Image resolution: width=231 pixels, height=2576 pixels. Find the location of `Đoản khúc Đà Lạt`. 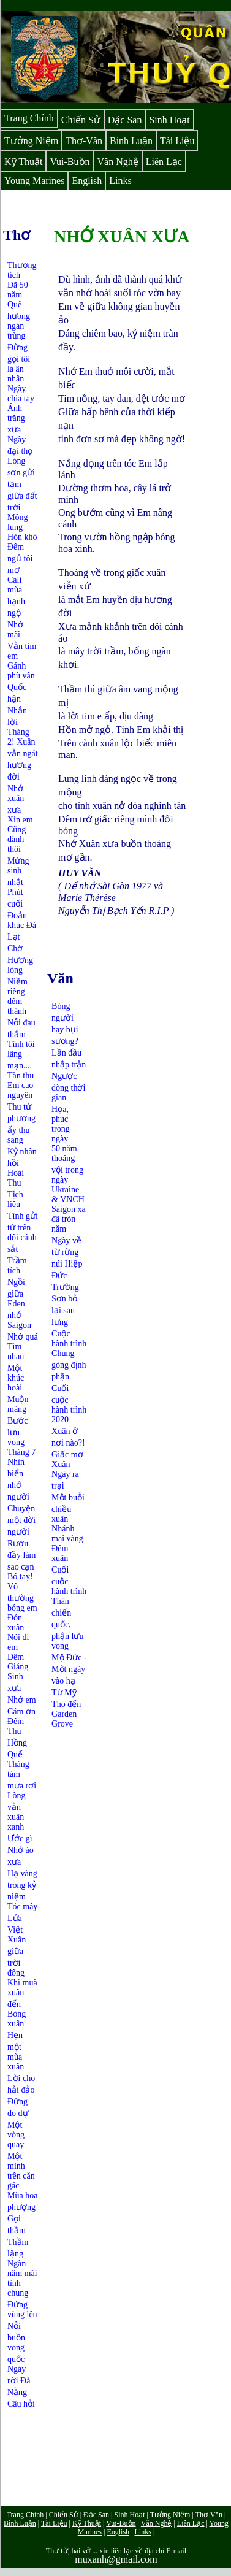

Đoản khúc Đà Lạt is located at coordinates (21, 926).